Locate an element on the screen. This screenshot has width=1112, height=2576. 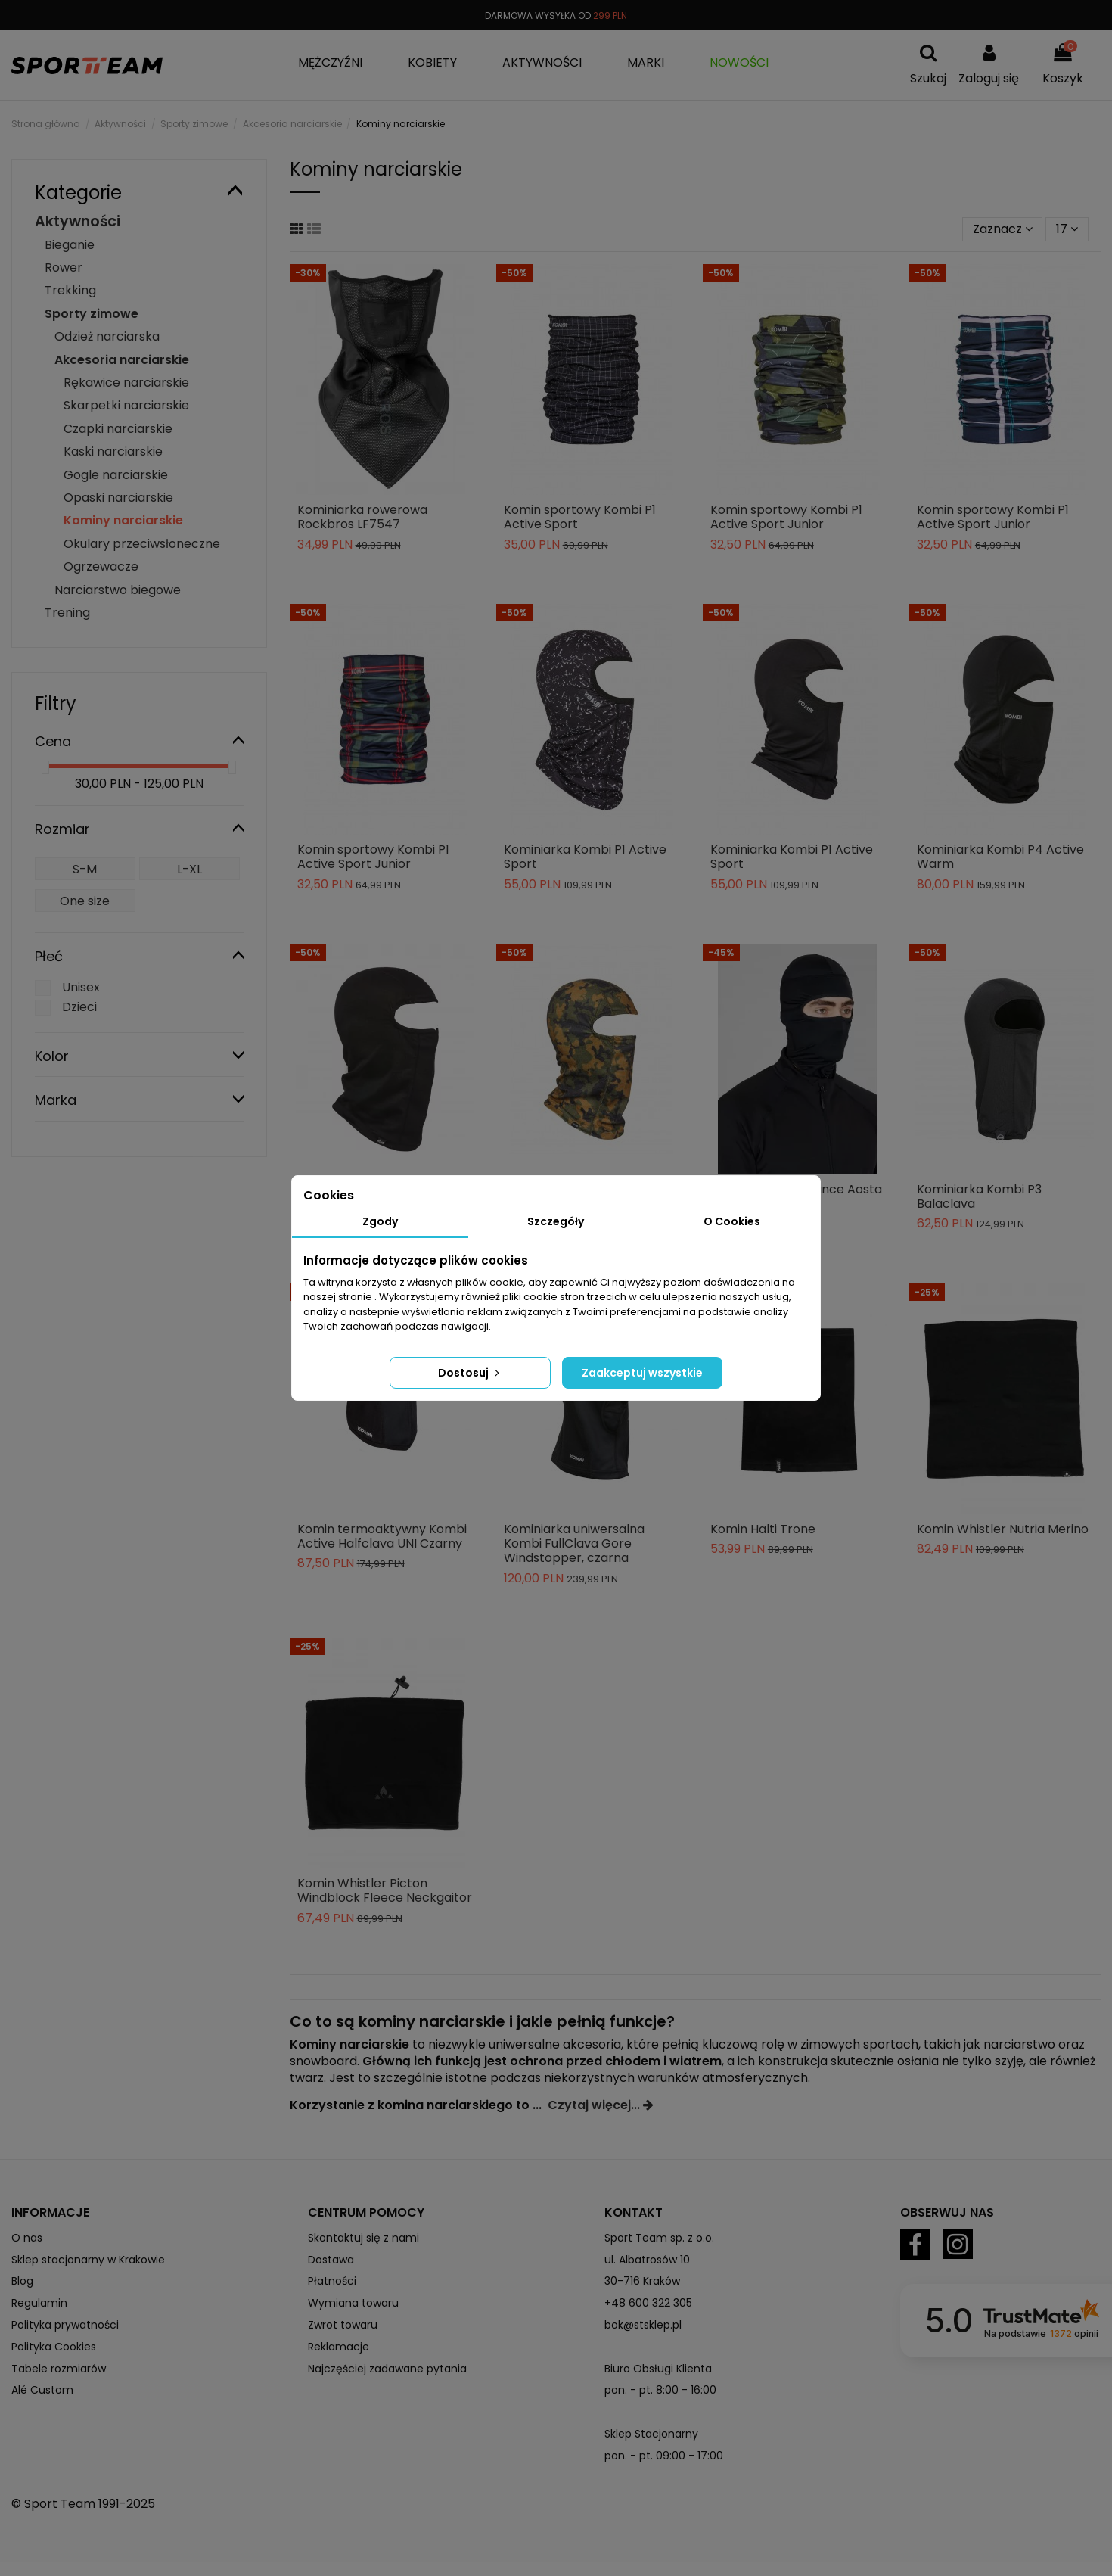
Sport Team sp. z o.o. is located at coordinates (659, 2237).